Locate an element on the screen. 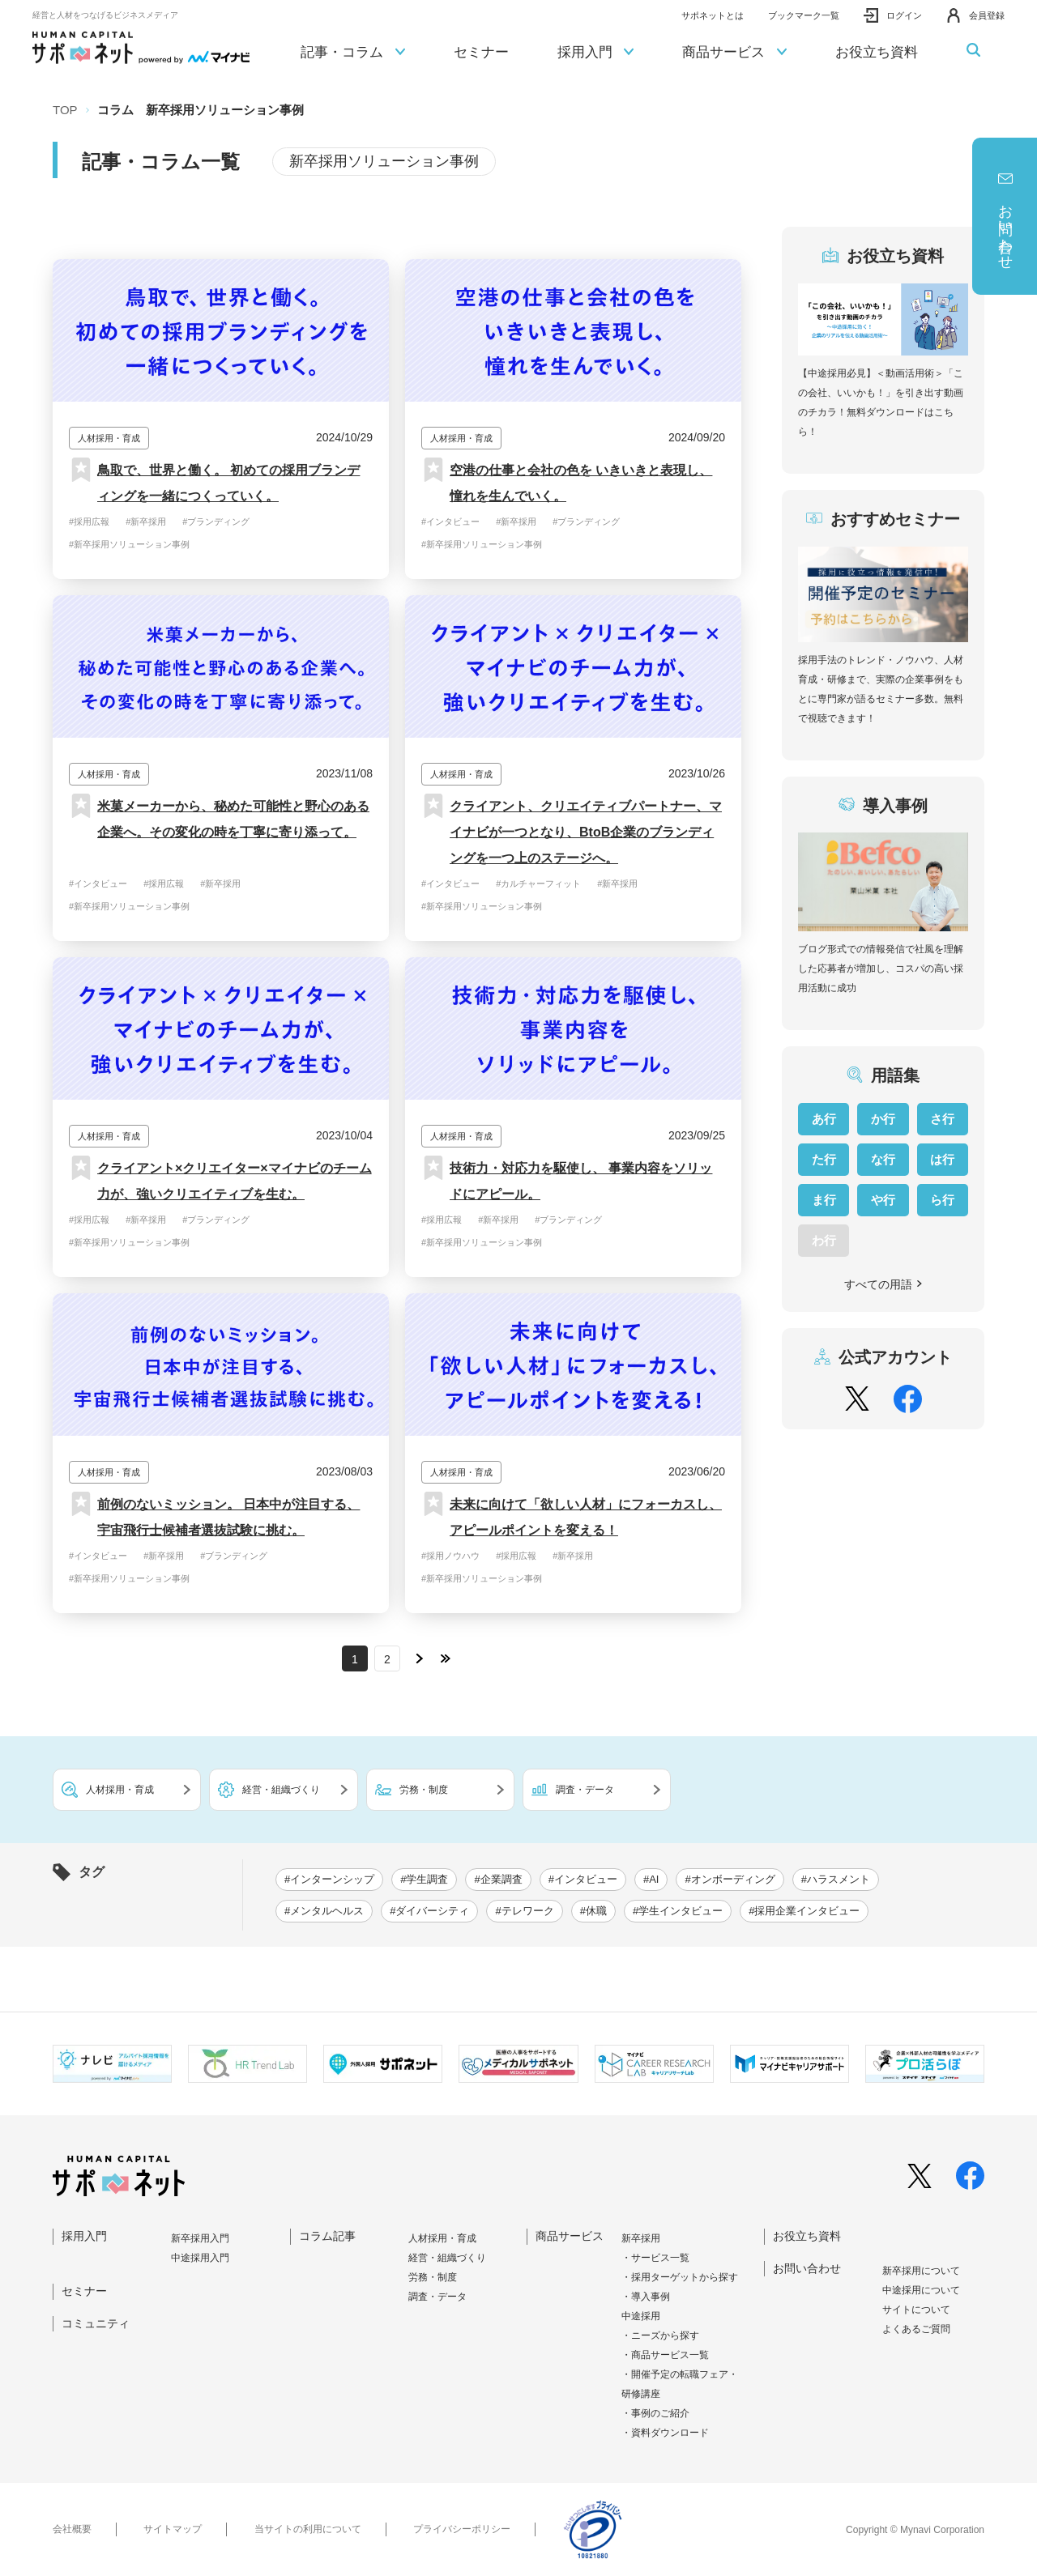 This screenshot has height=2576, width=1037. ・商品サービス一覧 is located at coordinates (665, 2355).